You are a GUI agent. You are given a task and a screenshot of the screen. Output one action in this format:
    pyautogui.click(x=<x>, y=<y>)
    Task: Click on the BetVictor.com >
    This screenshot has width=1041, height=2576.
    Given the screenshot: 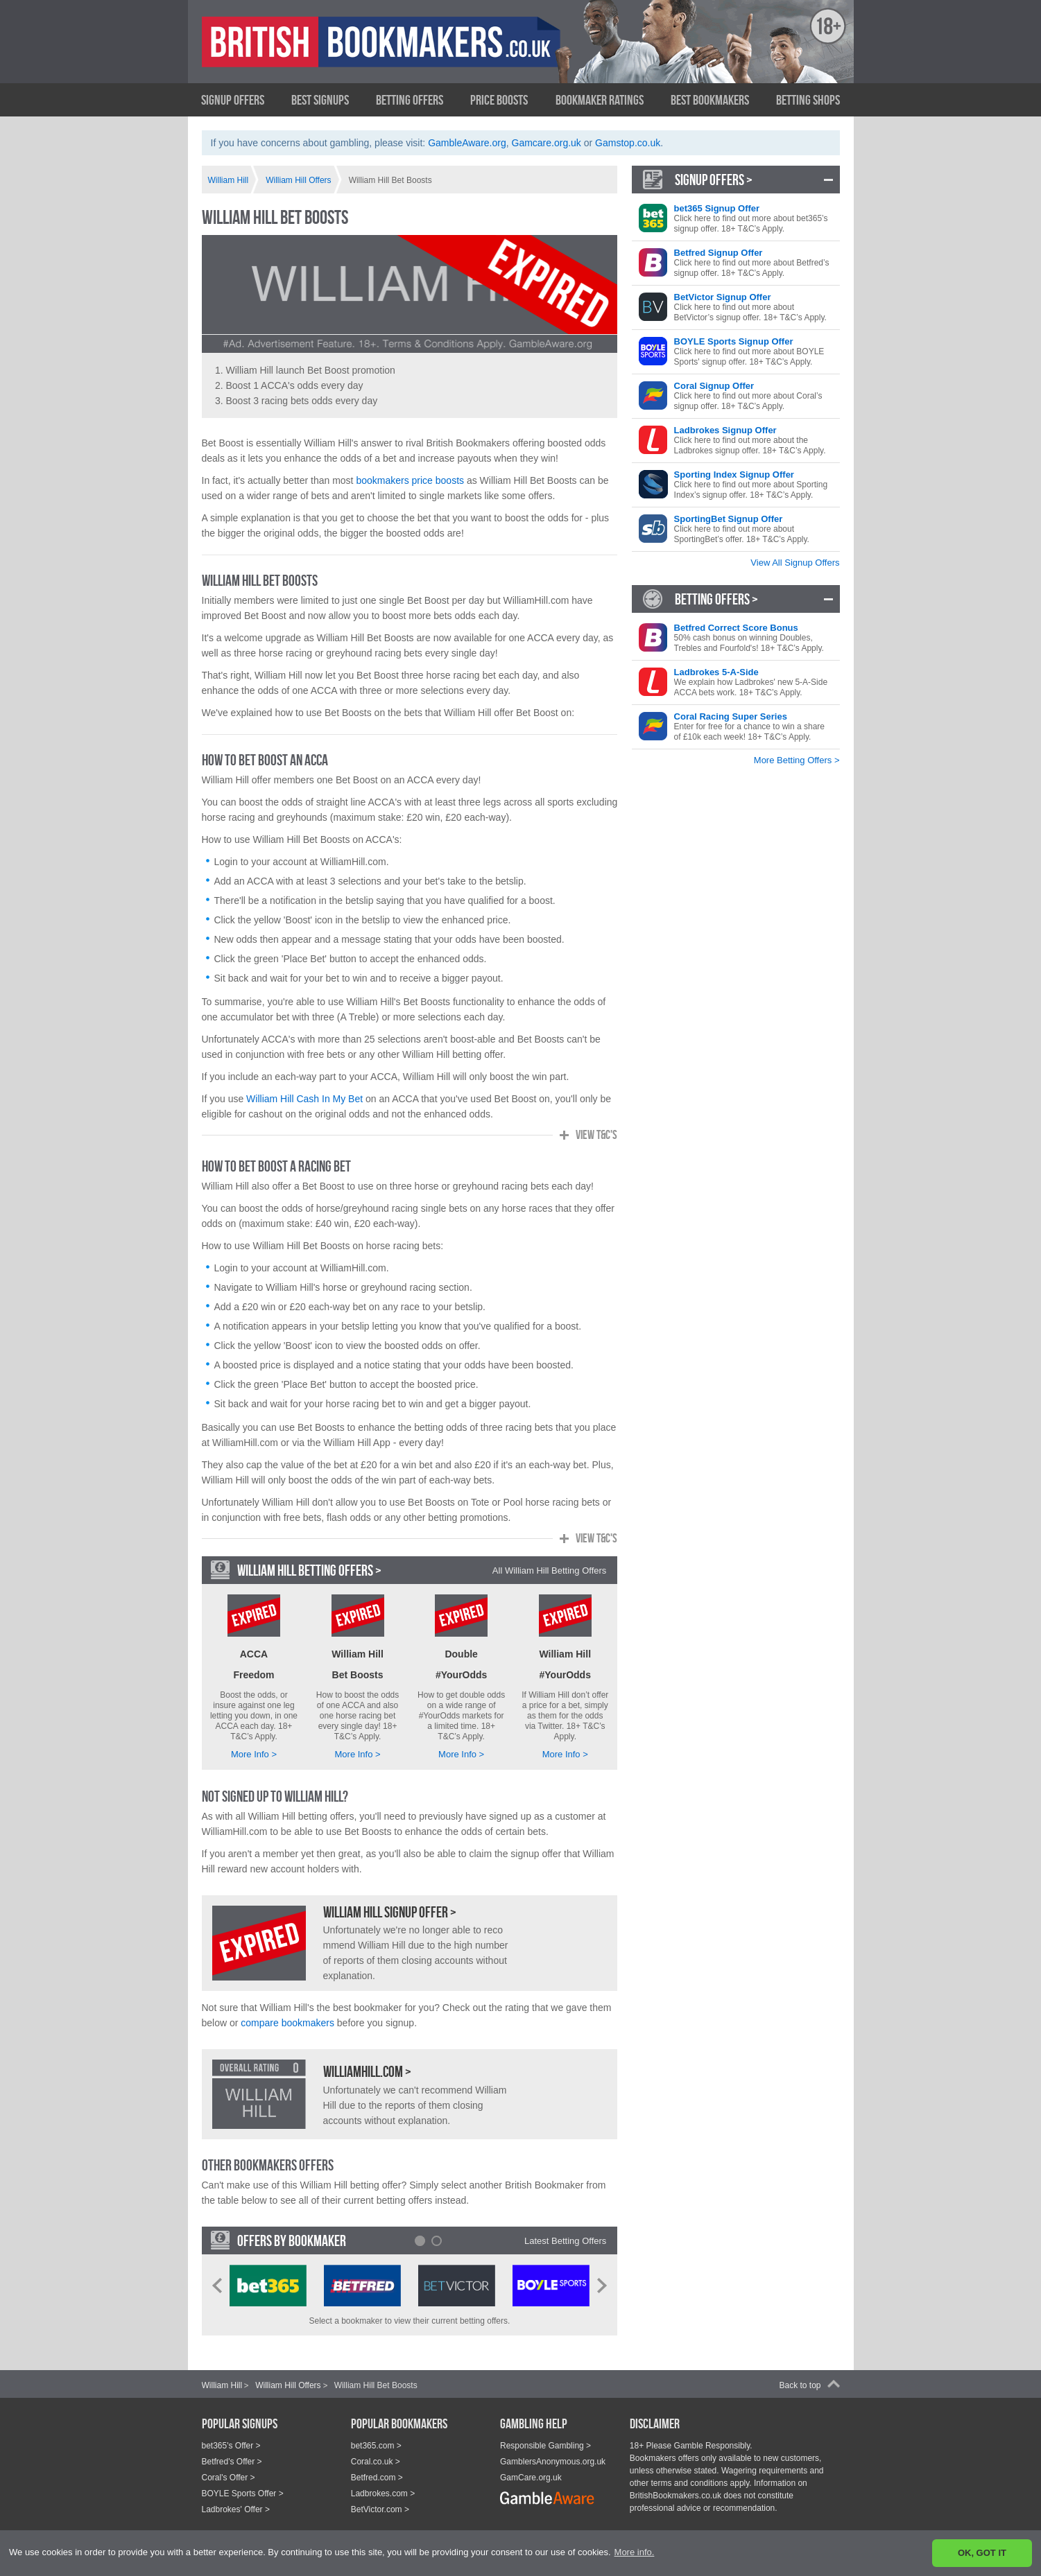 What is the action you would take?
    pyautogui.click(x=380, y=2509)
    